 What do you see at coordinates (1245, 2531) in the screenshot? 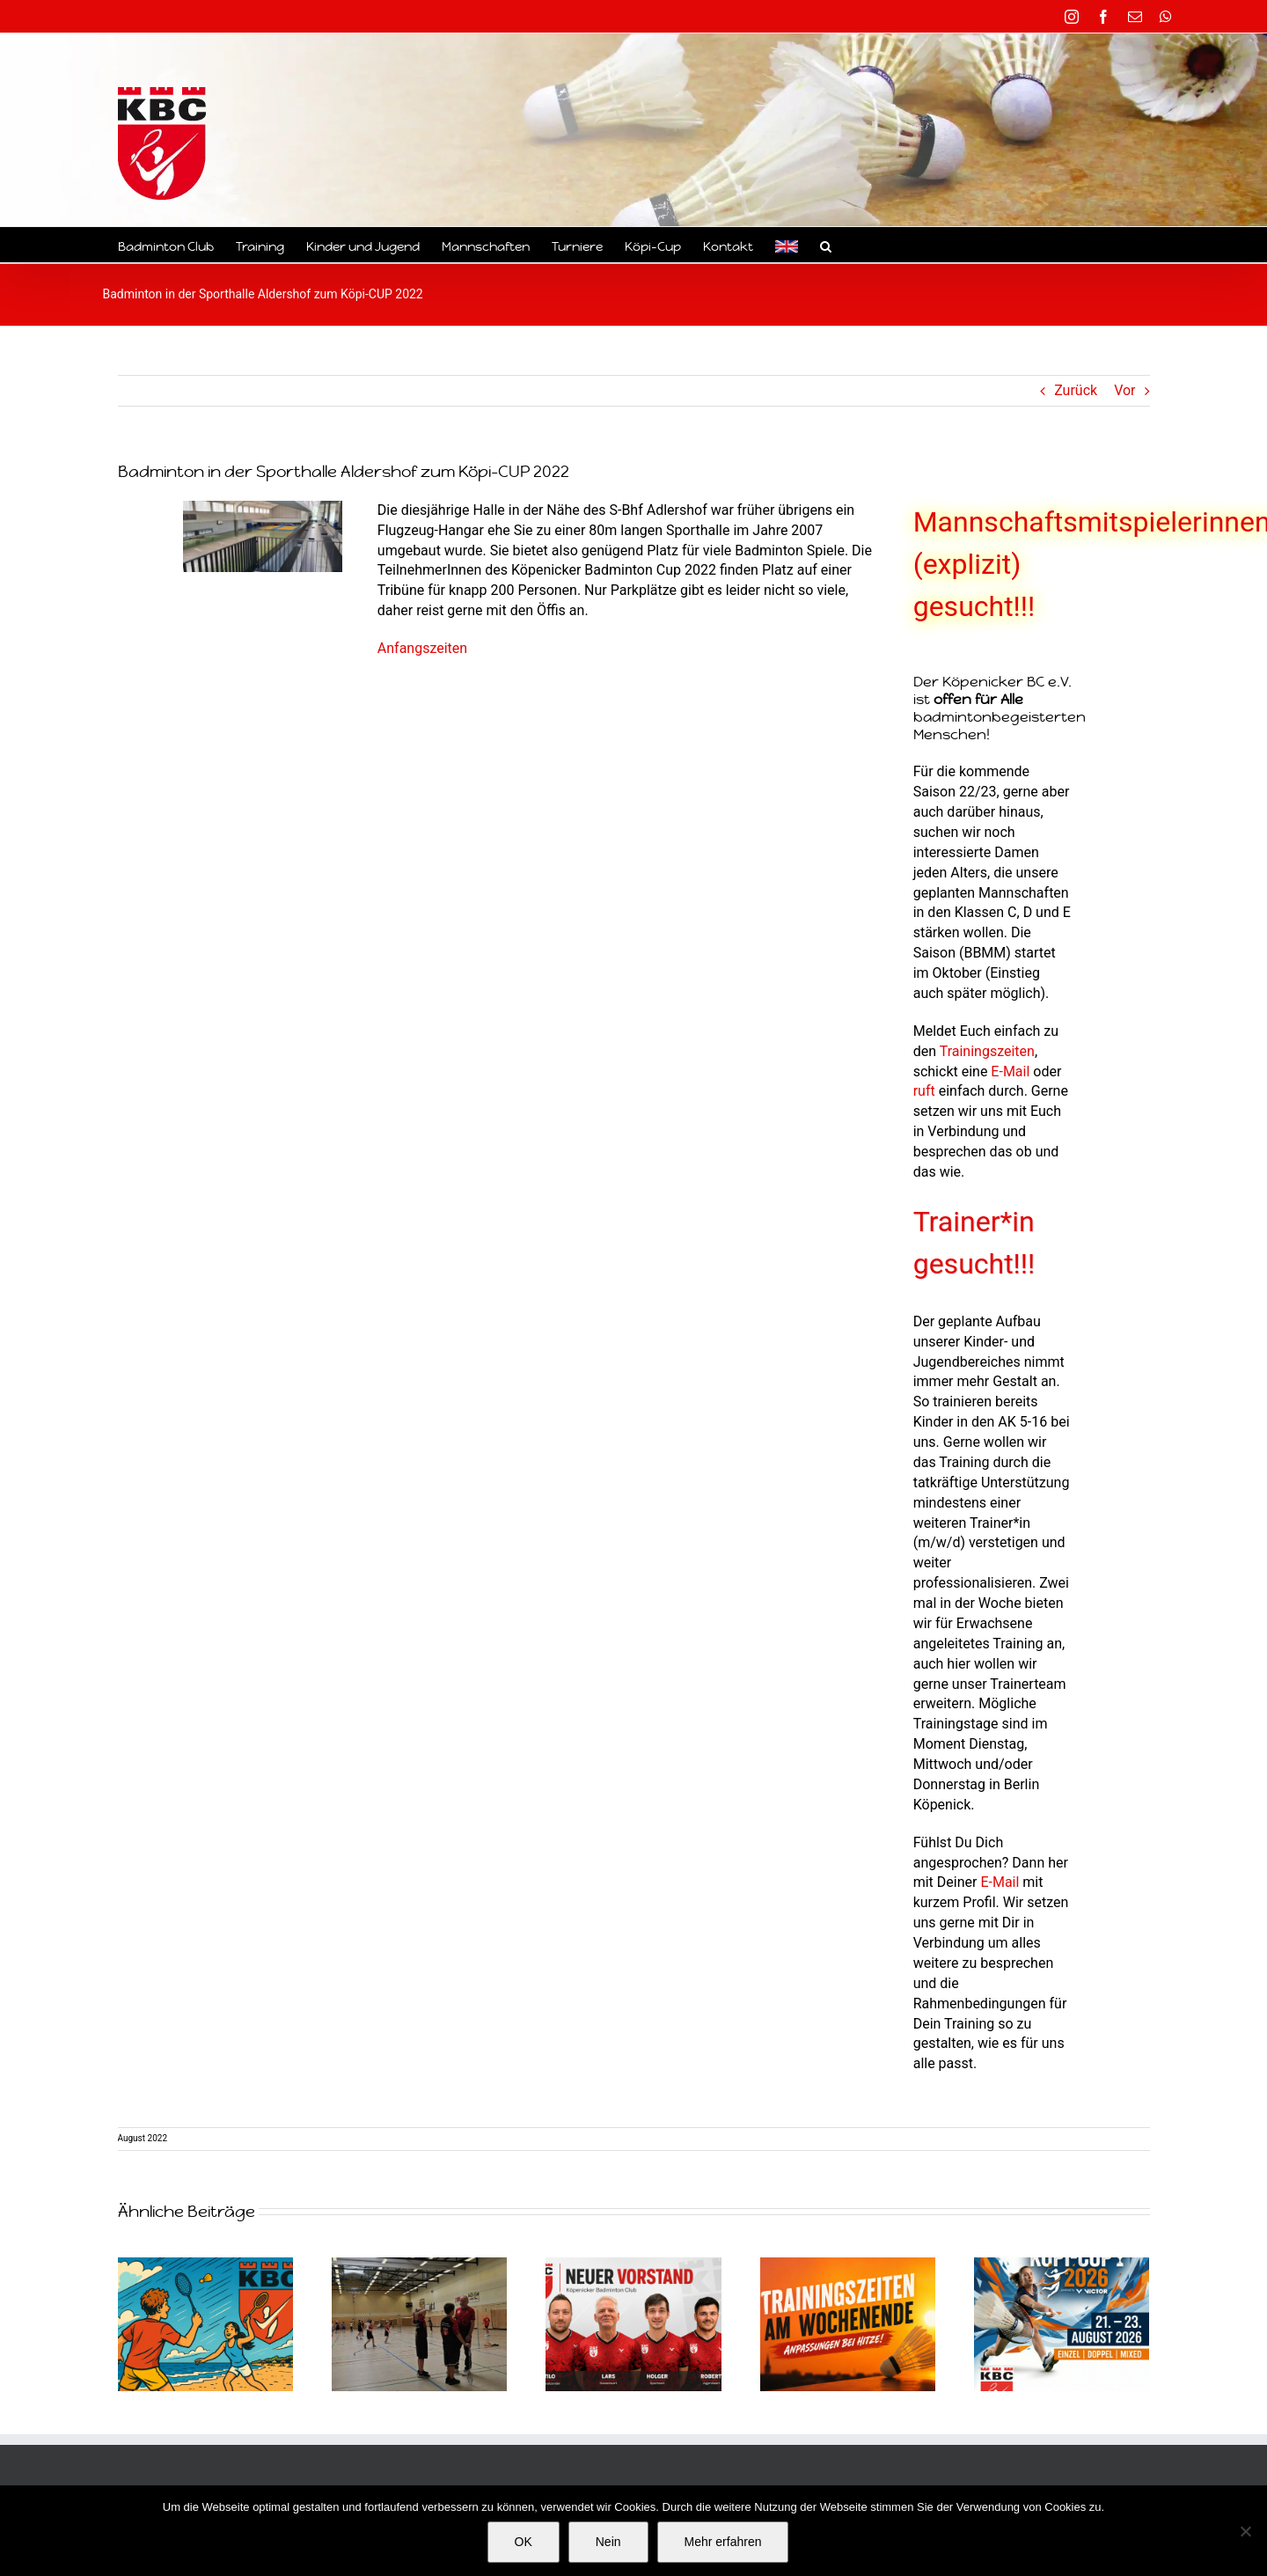
I see `[Nein]` at bounding box center [1245, 2531].